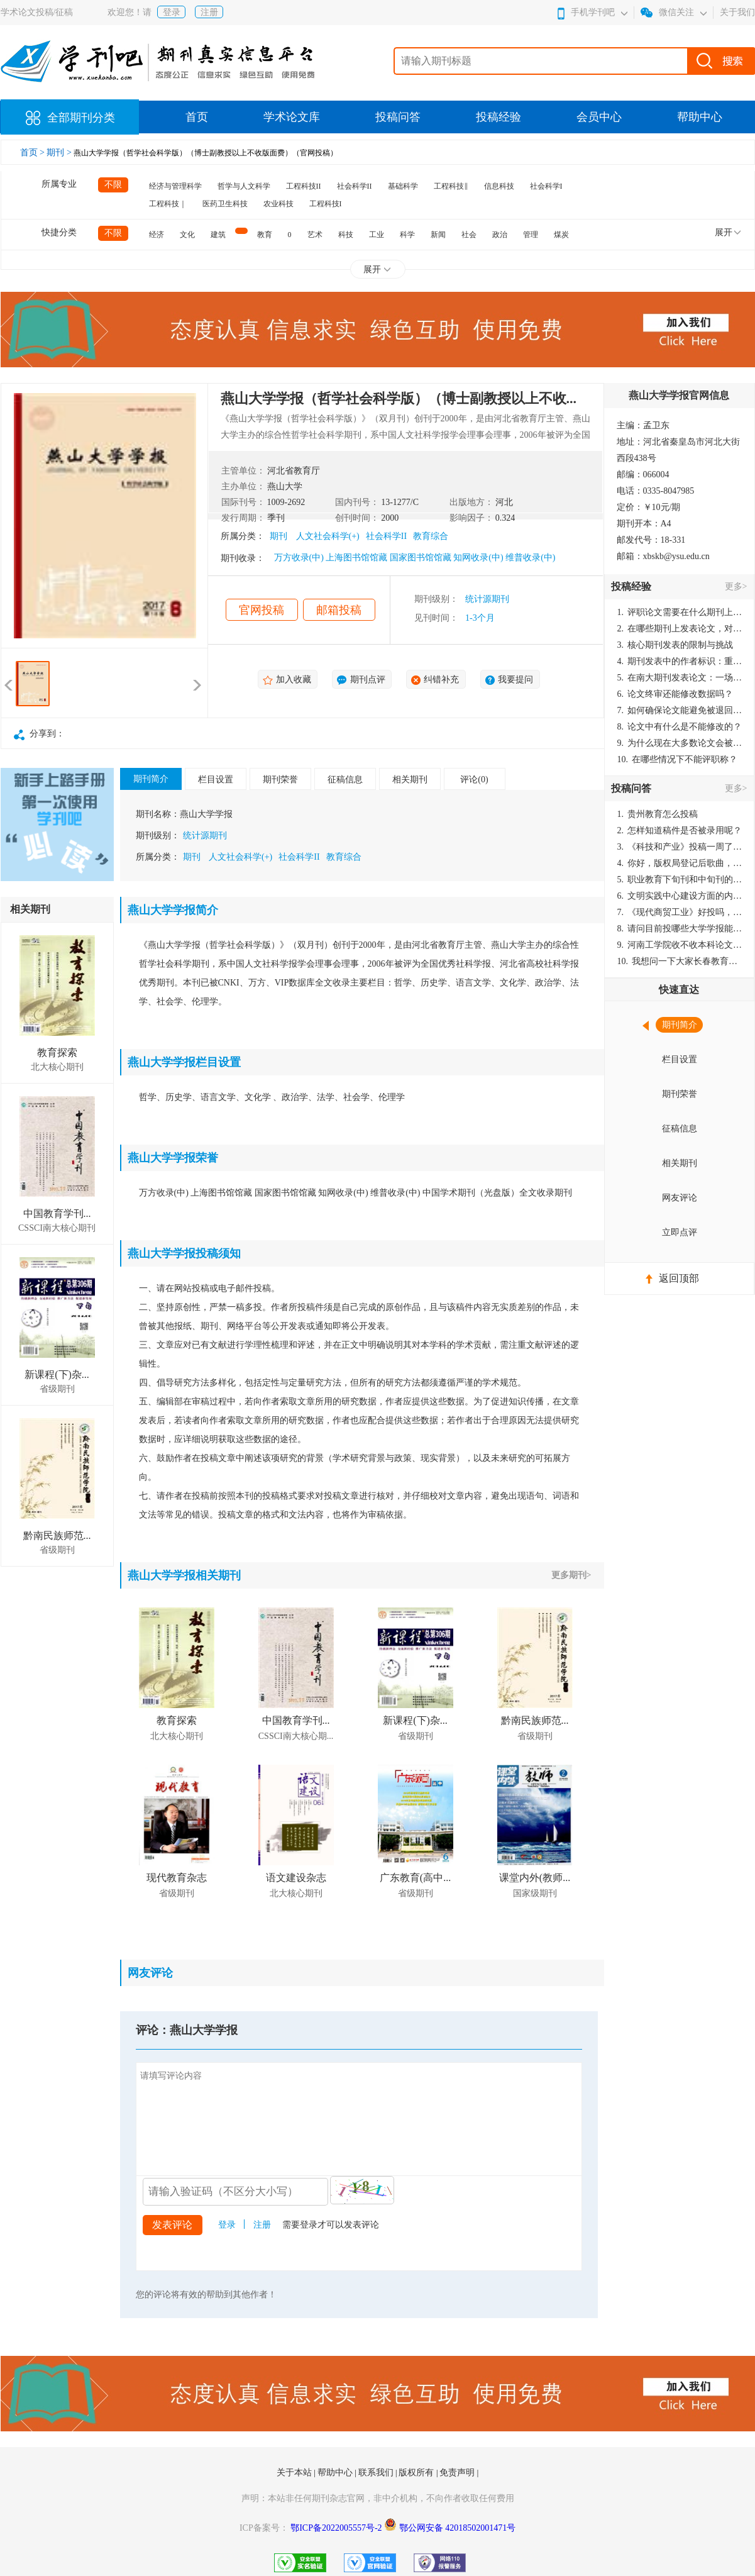  I want to click on 社会科学I, so click(546, 186).